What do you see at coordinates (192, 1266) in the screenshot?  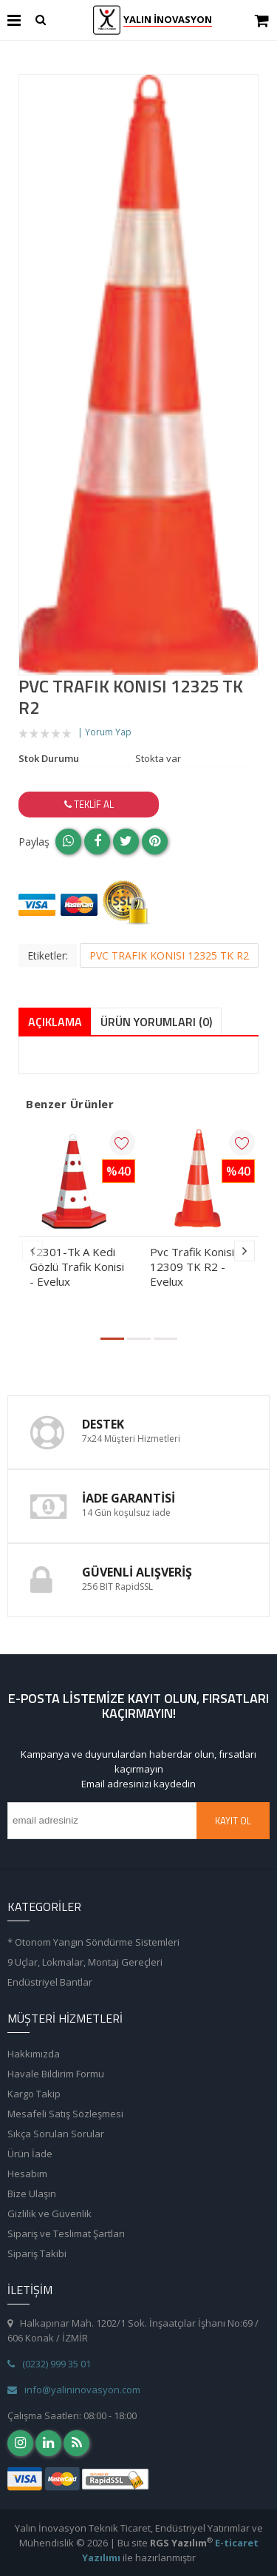 I see `Pvc Trafik Konisi 12309 TK R2 - Evelux` at bounding box center [192, 1266].